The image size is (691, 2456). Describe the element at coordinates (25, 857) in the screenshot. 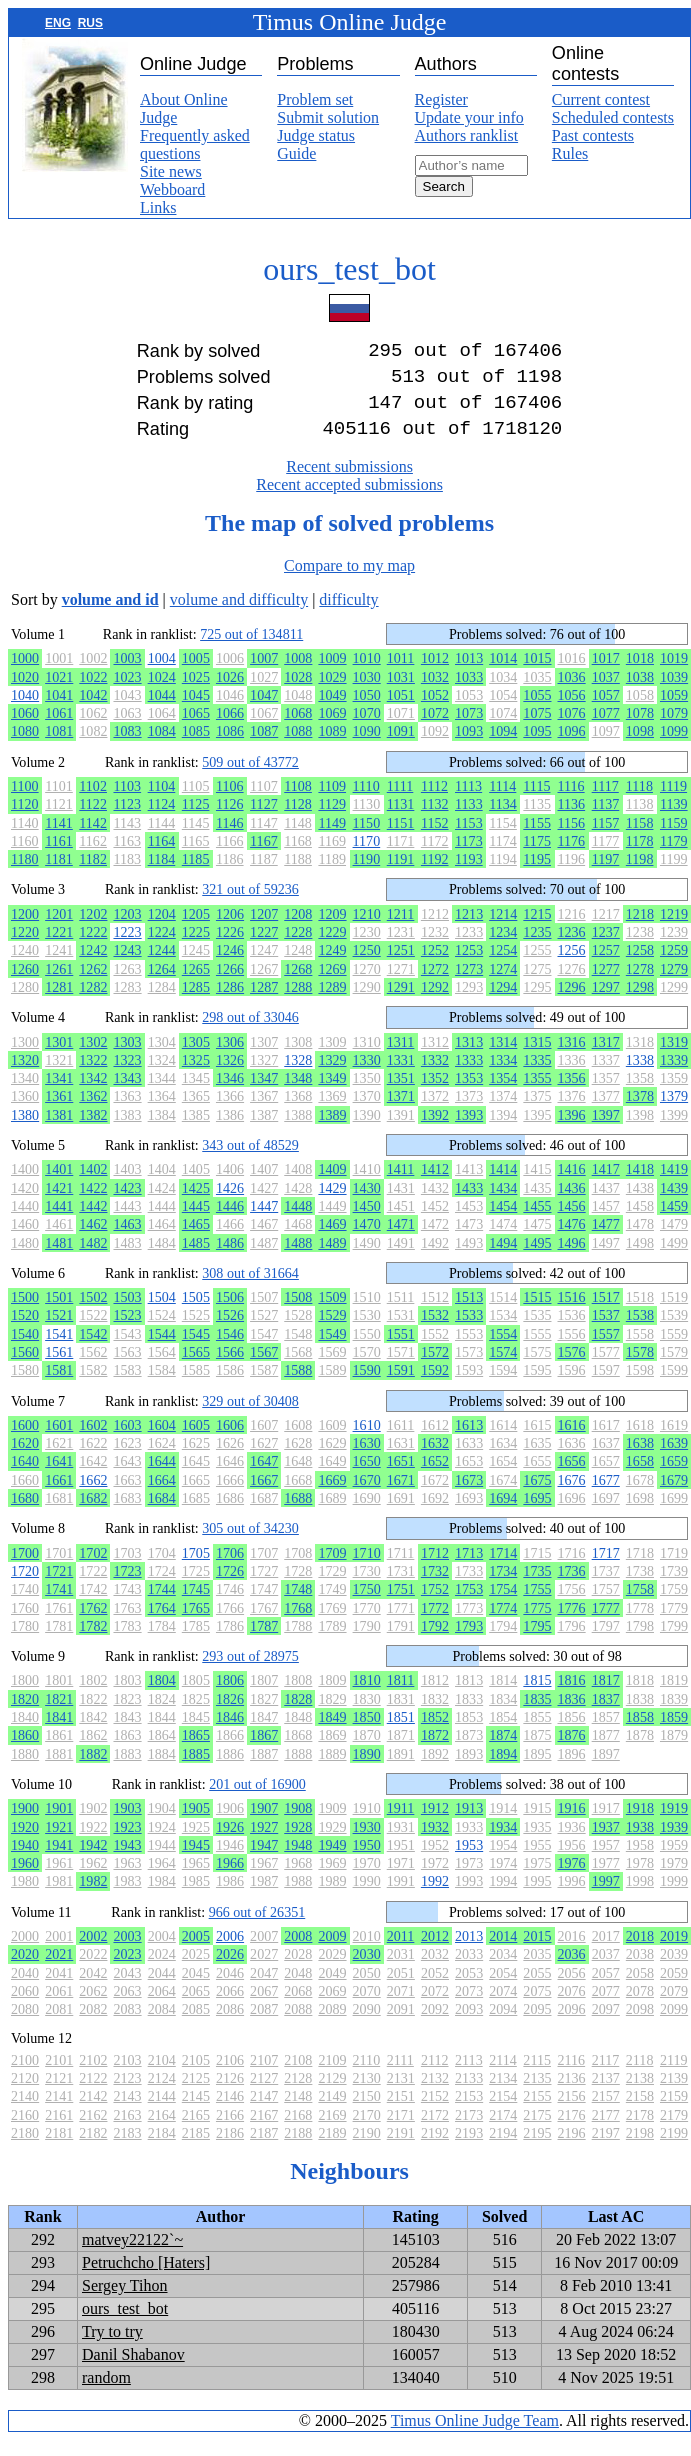

I see `1160` at that location.